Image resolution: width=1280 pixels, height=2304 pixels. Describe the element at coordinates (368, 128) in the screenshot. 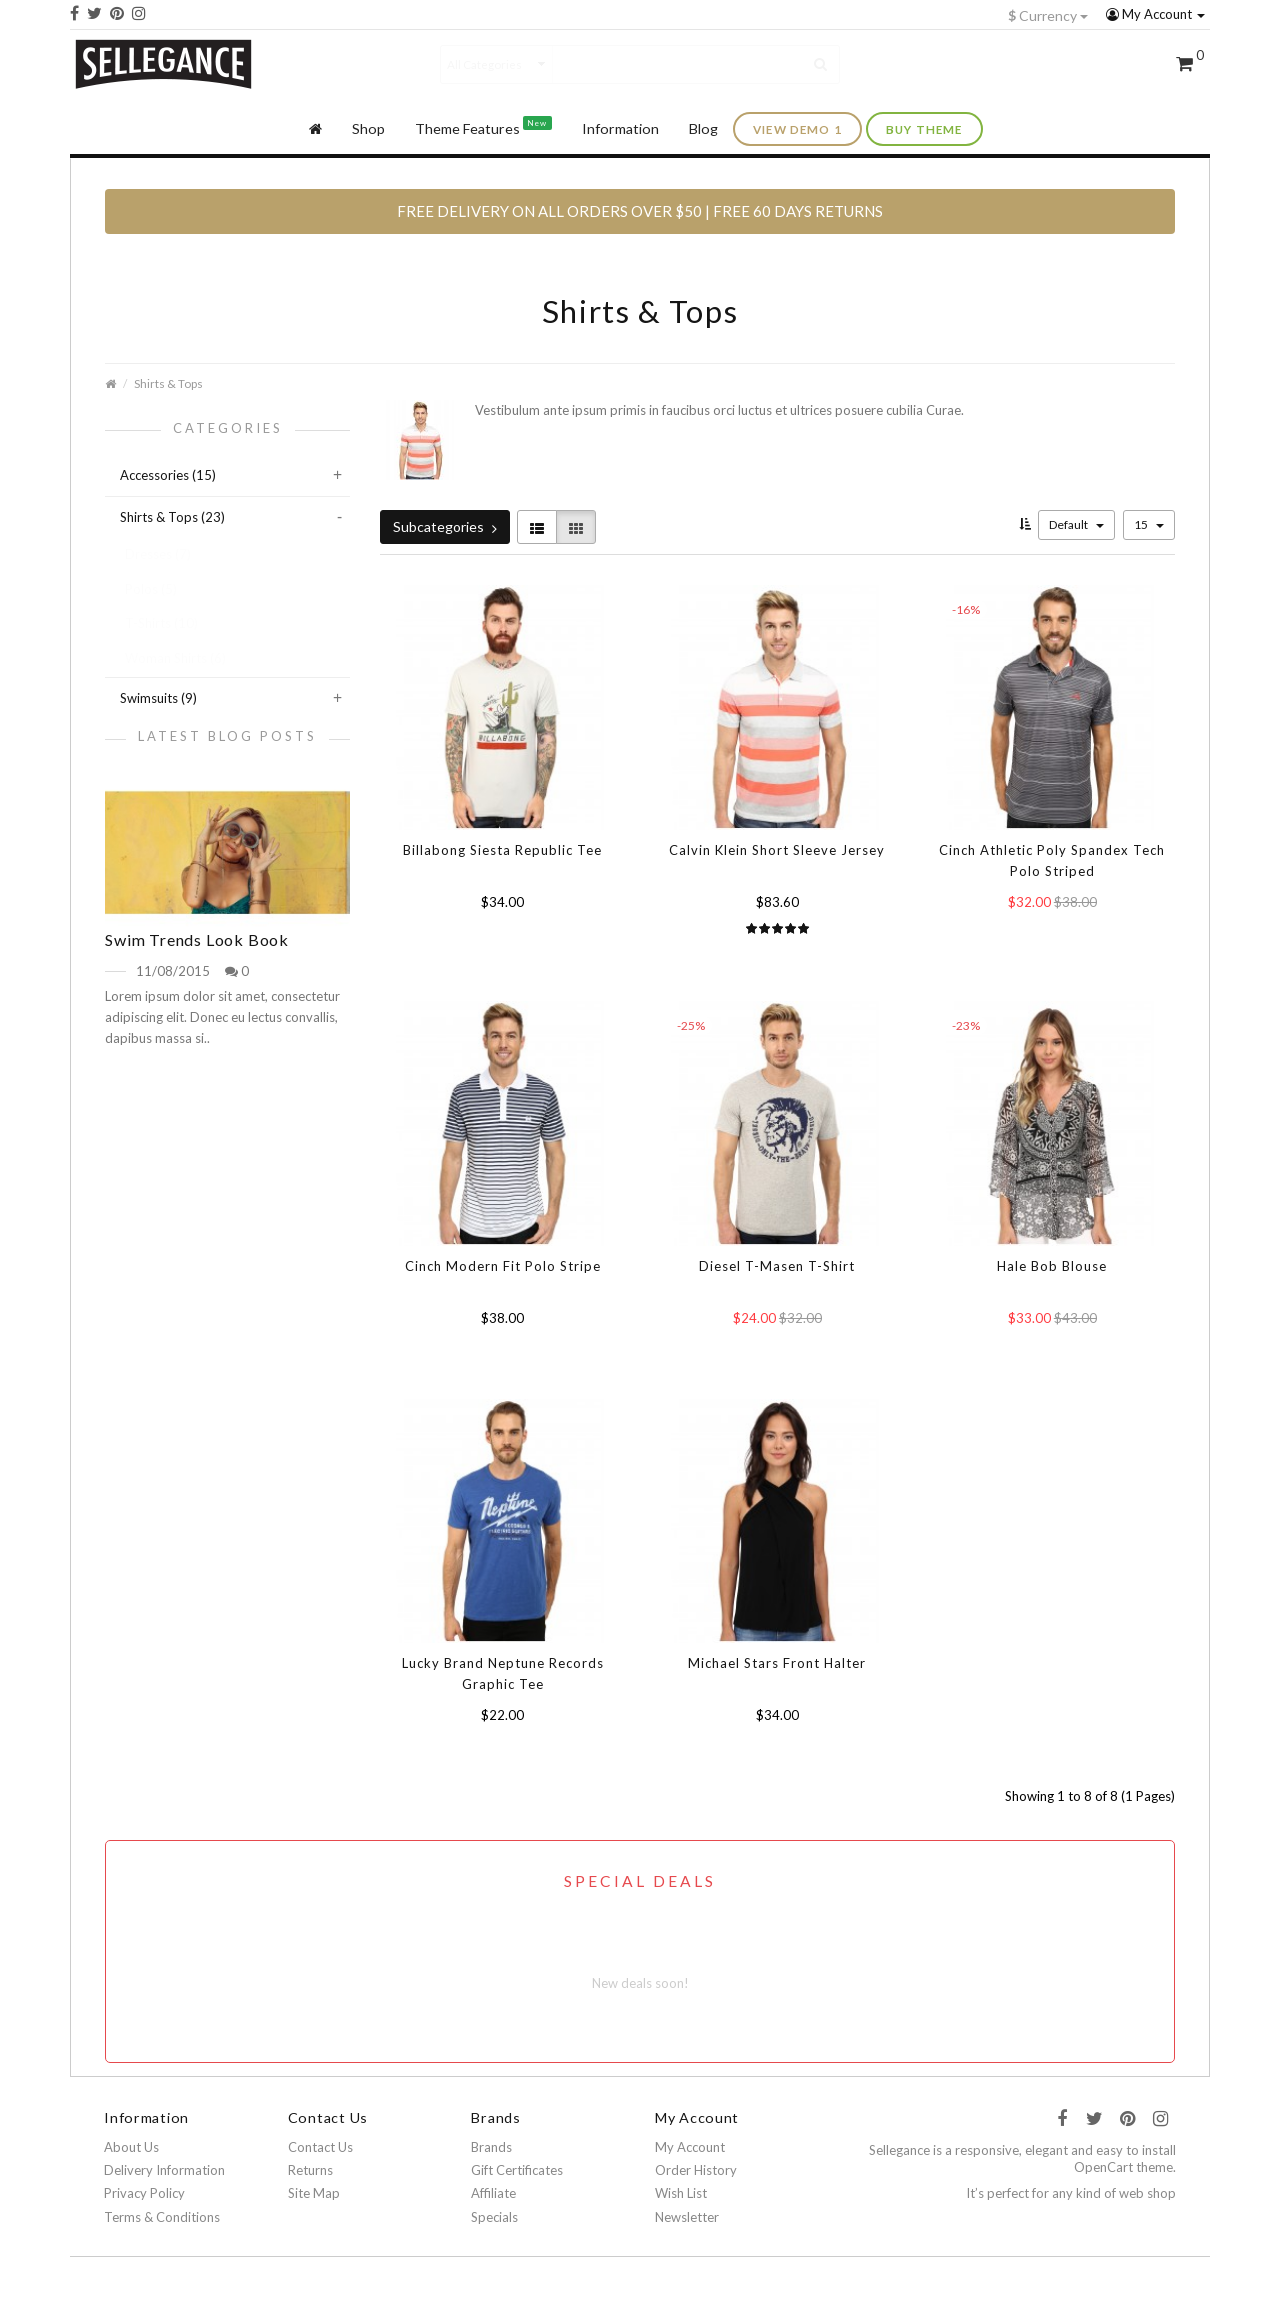

I see `Shop [button]` at that location.